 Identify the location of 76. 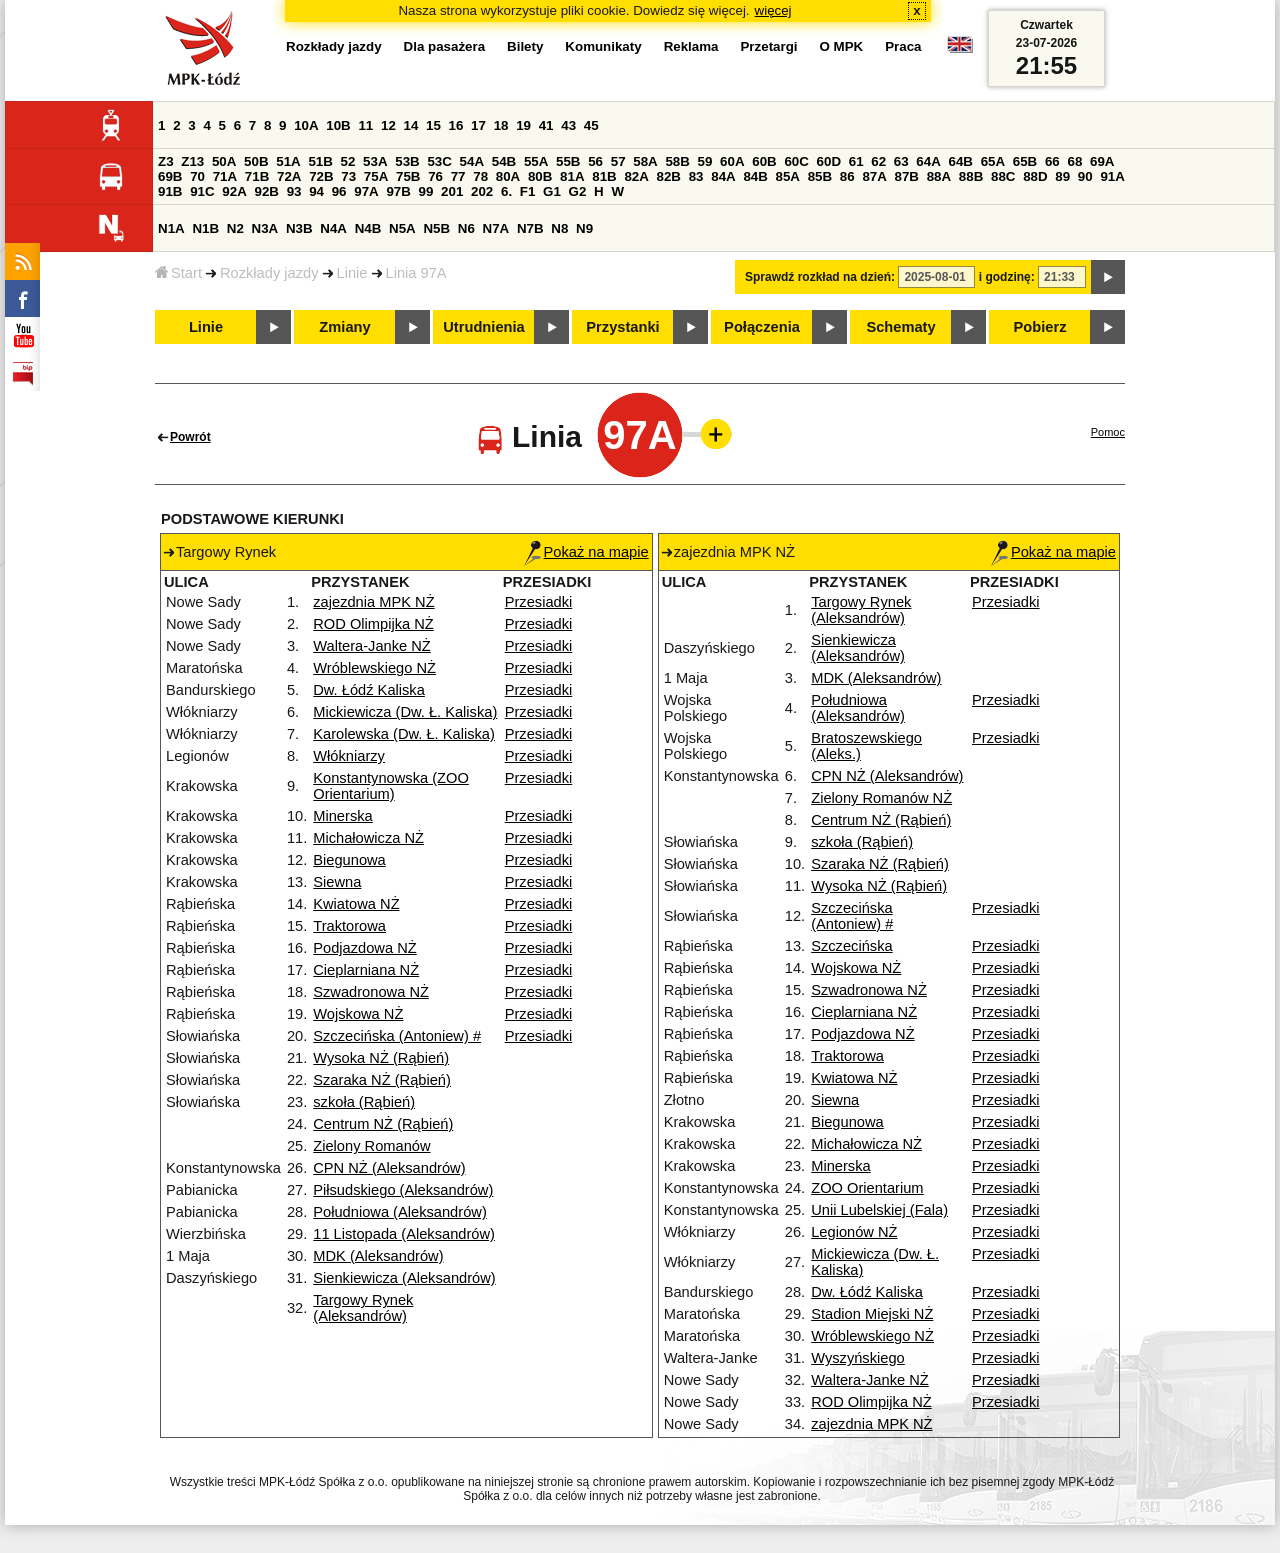
(435, 176).